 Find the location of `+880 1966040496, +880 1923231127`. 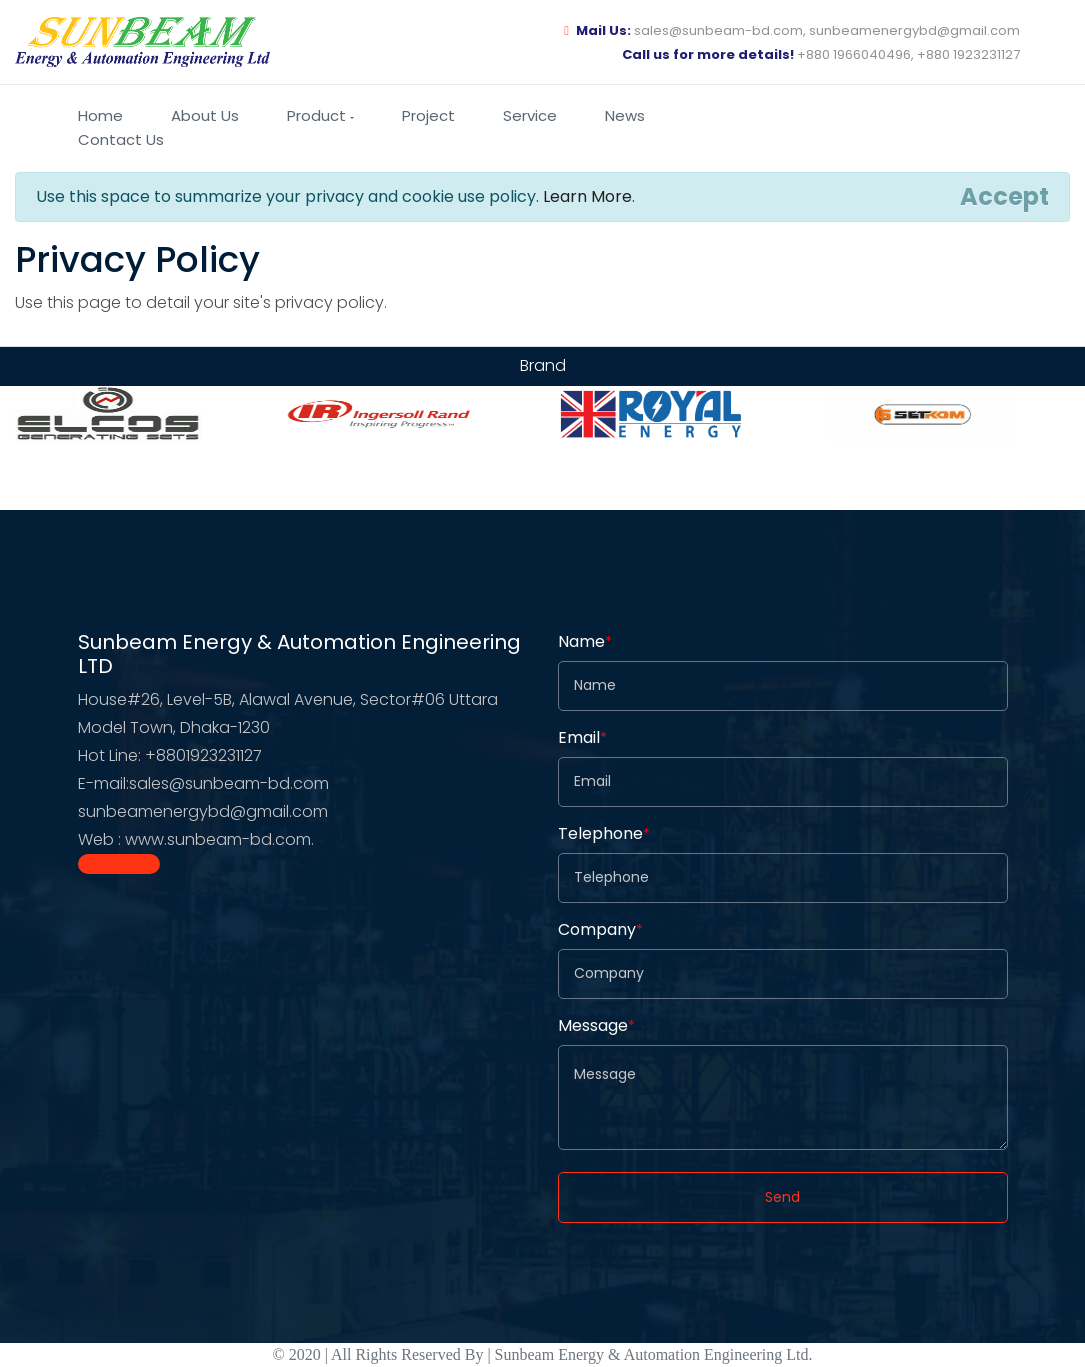

+880 1966040496, +880 1923231127 is located at coordinates (821, 54).